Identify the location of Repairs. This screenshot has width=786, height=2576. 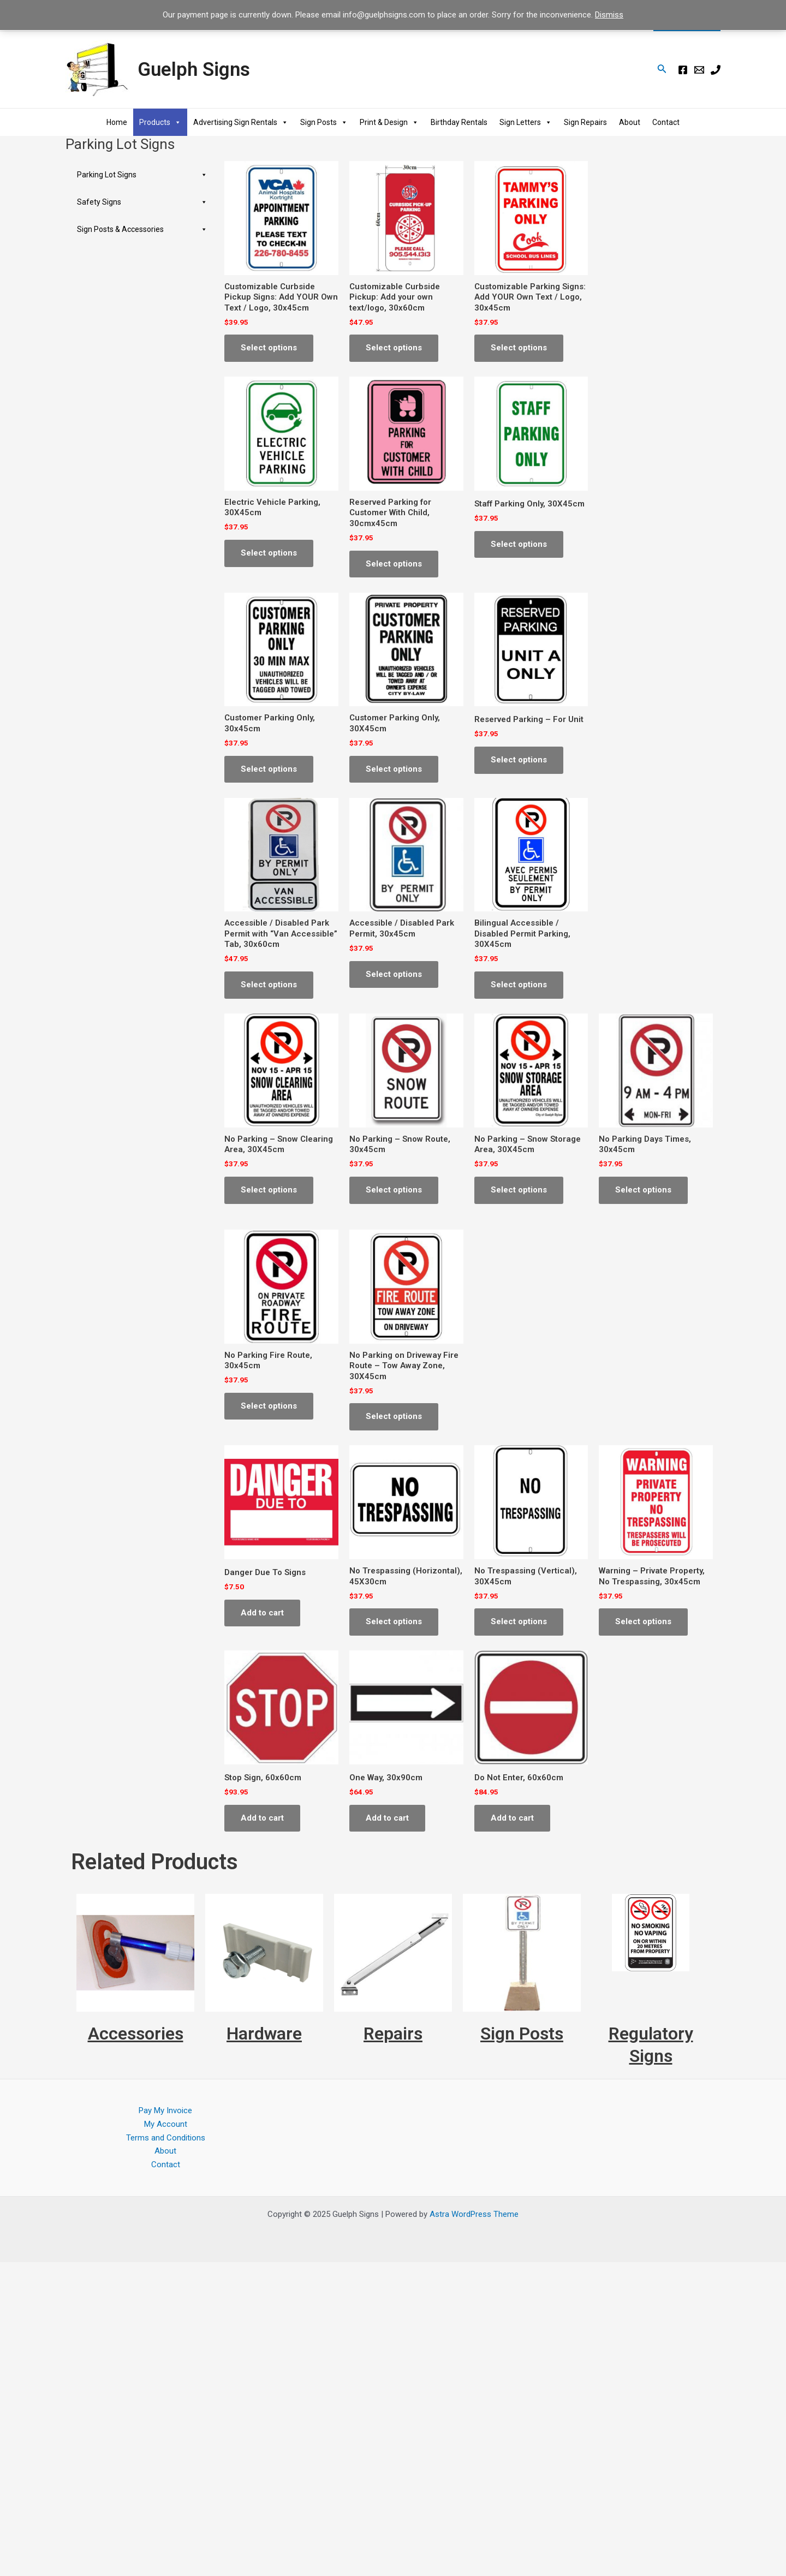
(393, 2033).